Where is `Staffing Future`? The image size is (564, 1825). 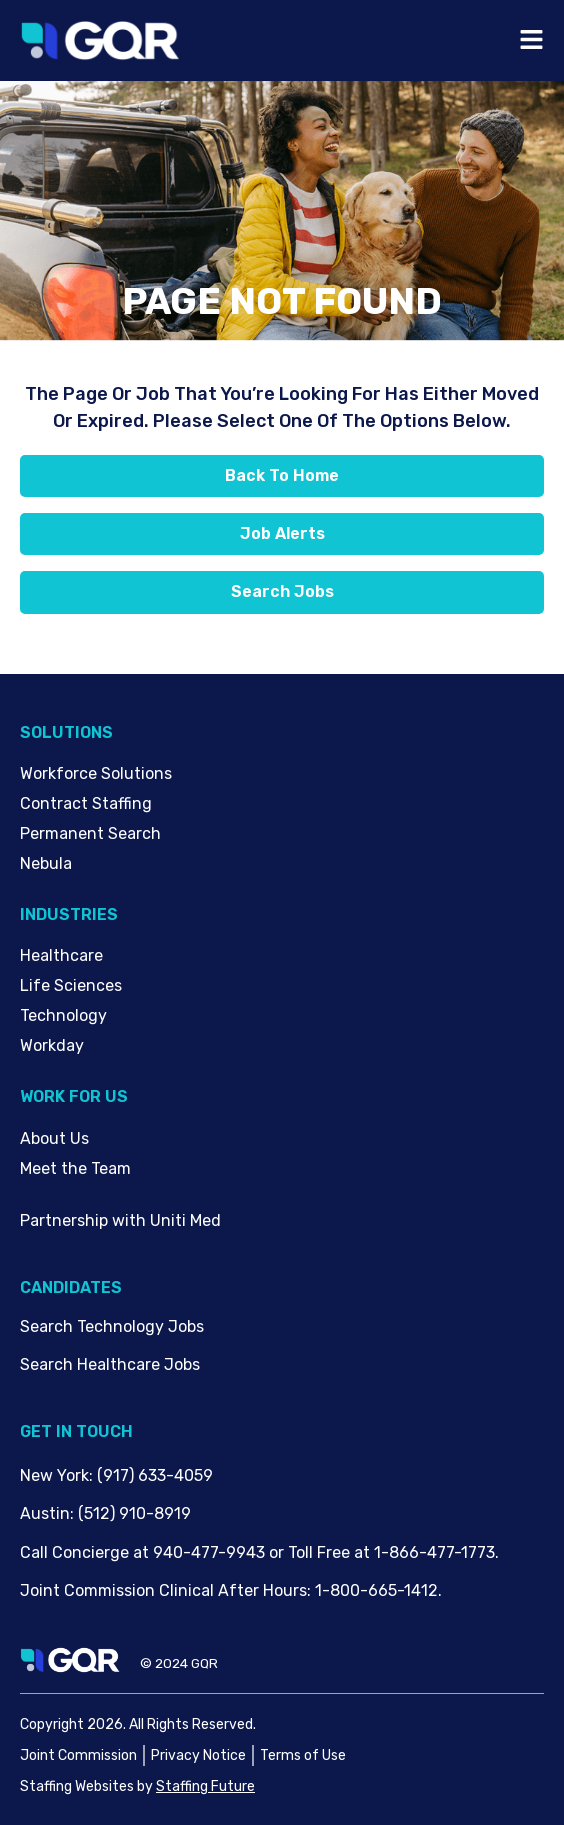 Staffing Future is located at coordinates (205, 1786).